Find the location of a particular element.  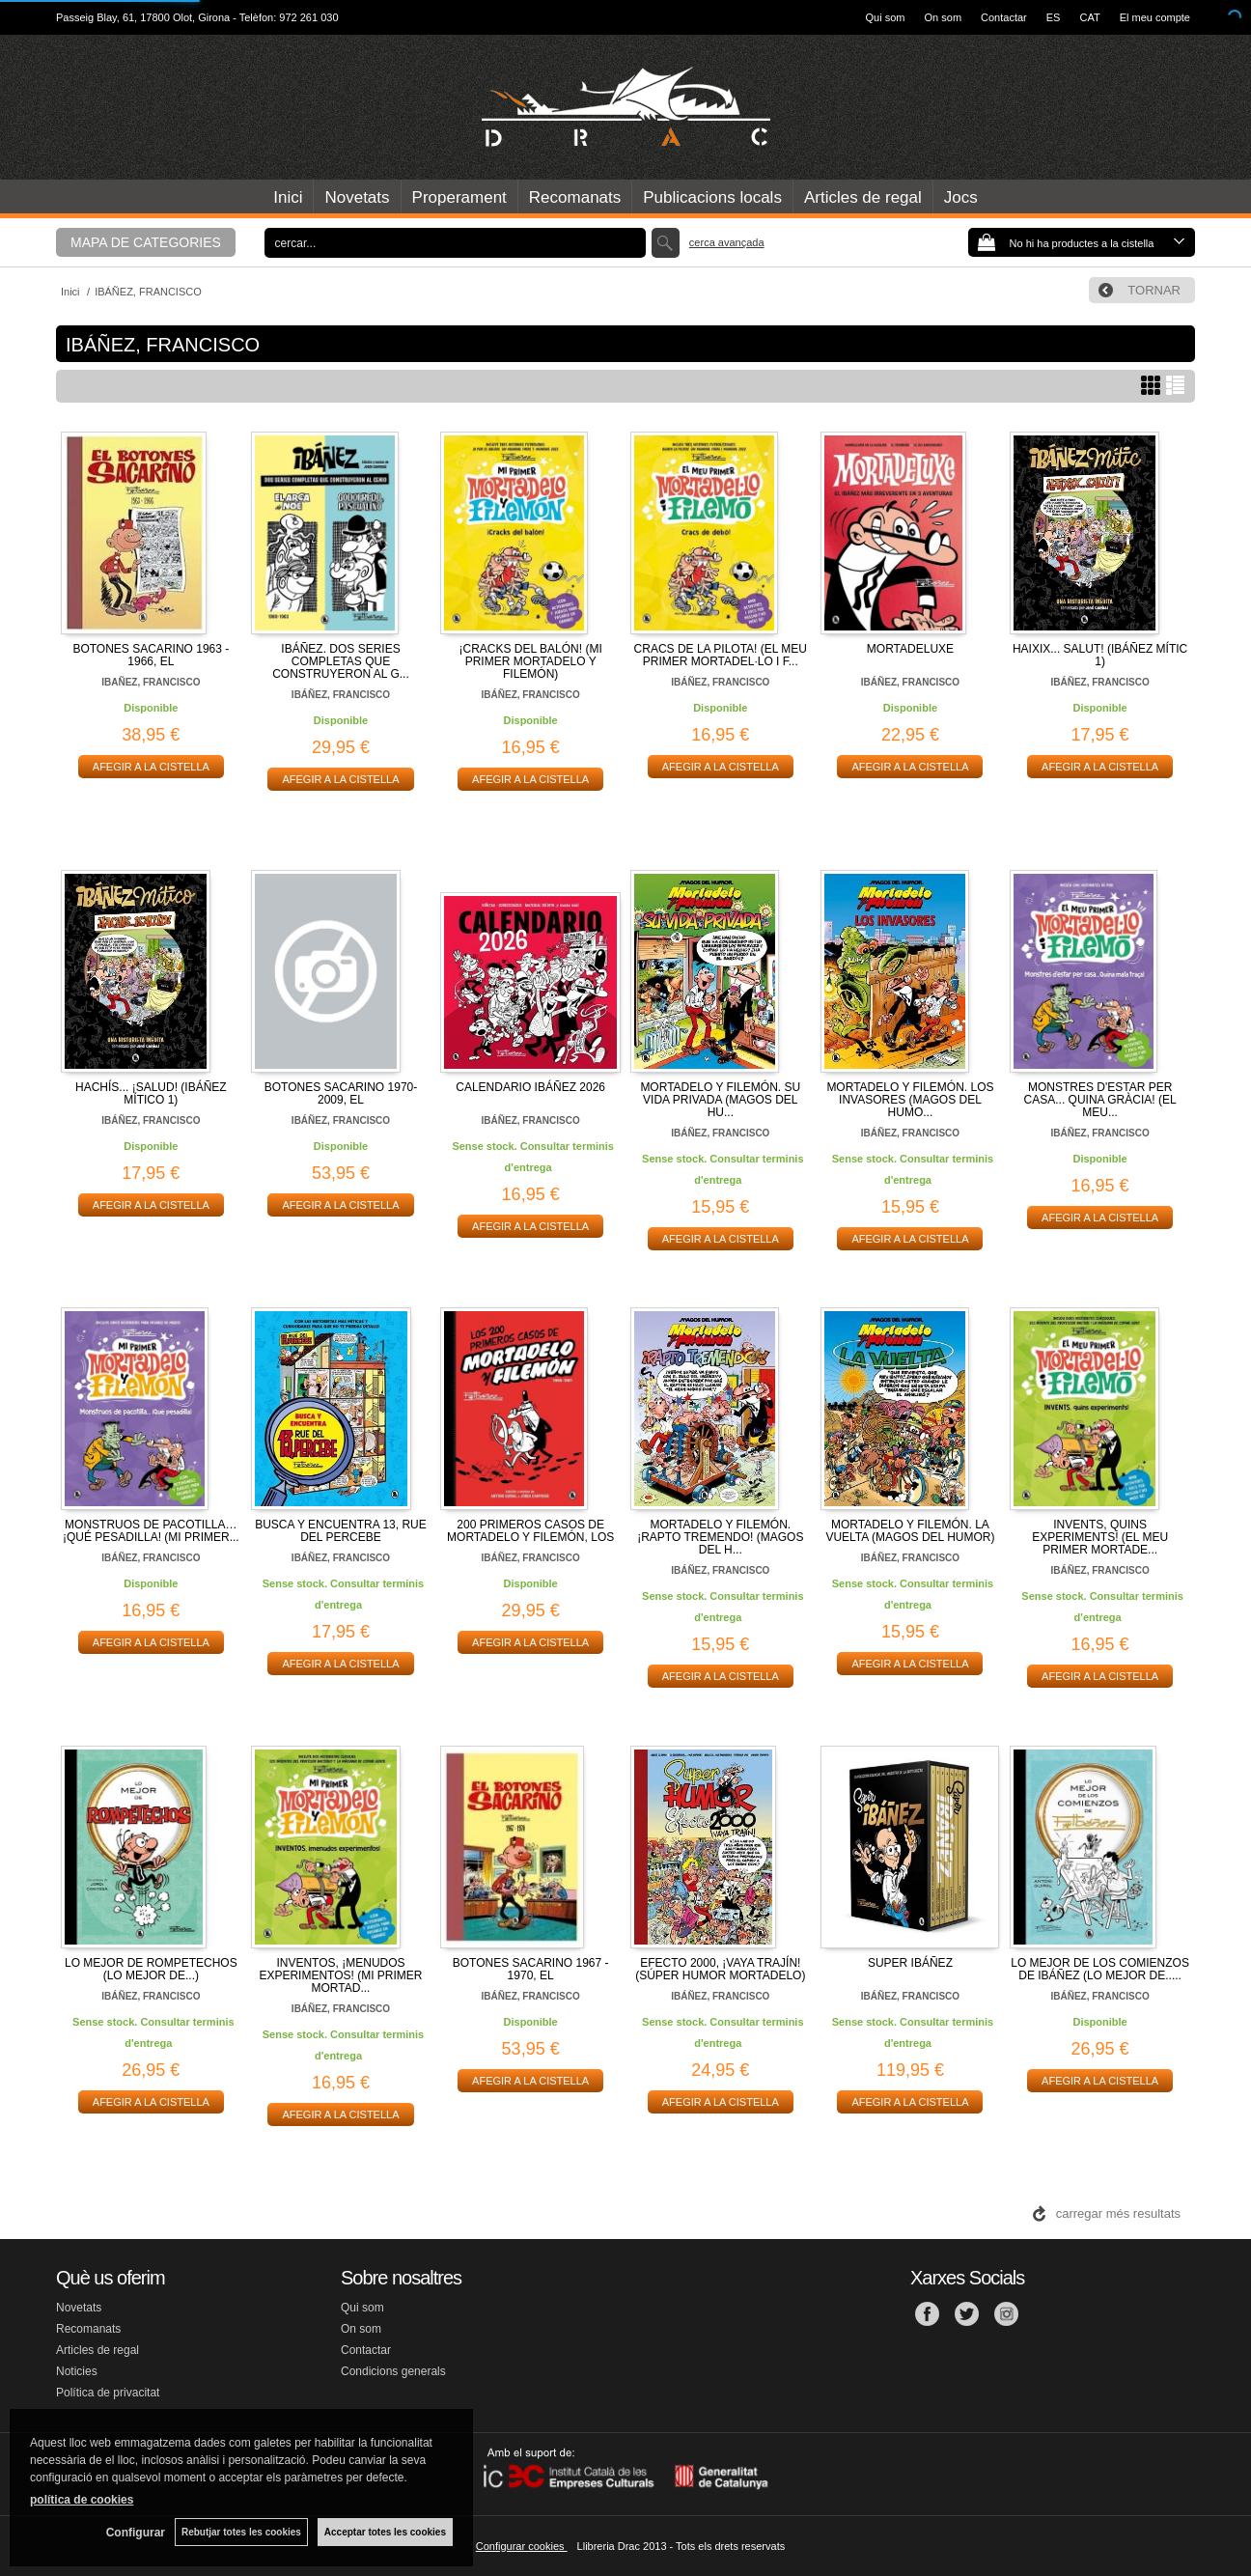

HAIXIX... SALUT! (IBÁÑEZ MÍTIC 1) is located at coordinates (1100, 655).